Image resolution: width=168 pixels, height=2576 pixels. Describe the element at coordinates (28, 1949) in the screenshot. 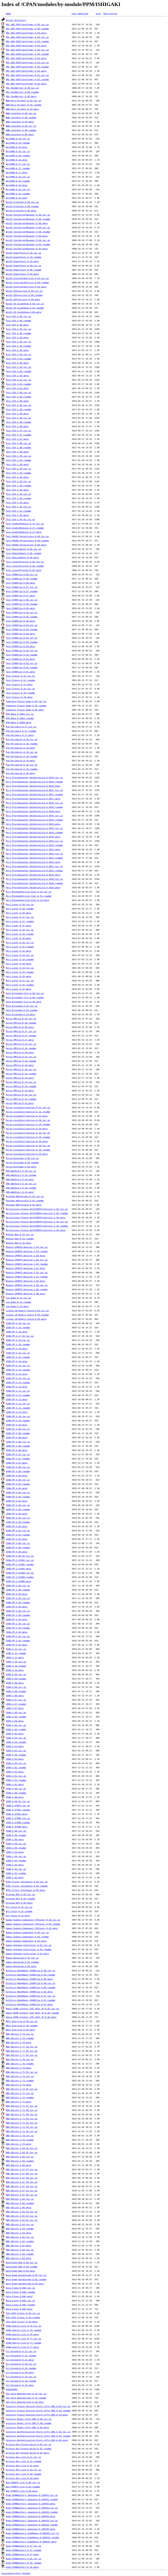

I see `Games-Sokoban-Controller-0.01.readme` at that location.